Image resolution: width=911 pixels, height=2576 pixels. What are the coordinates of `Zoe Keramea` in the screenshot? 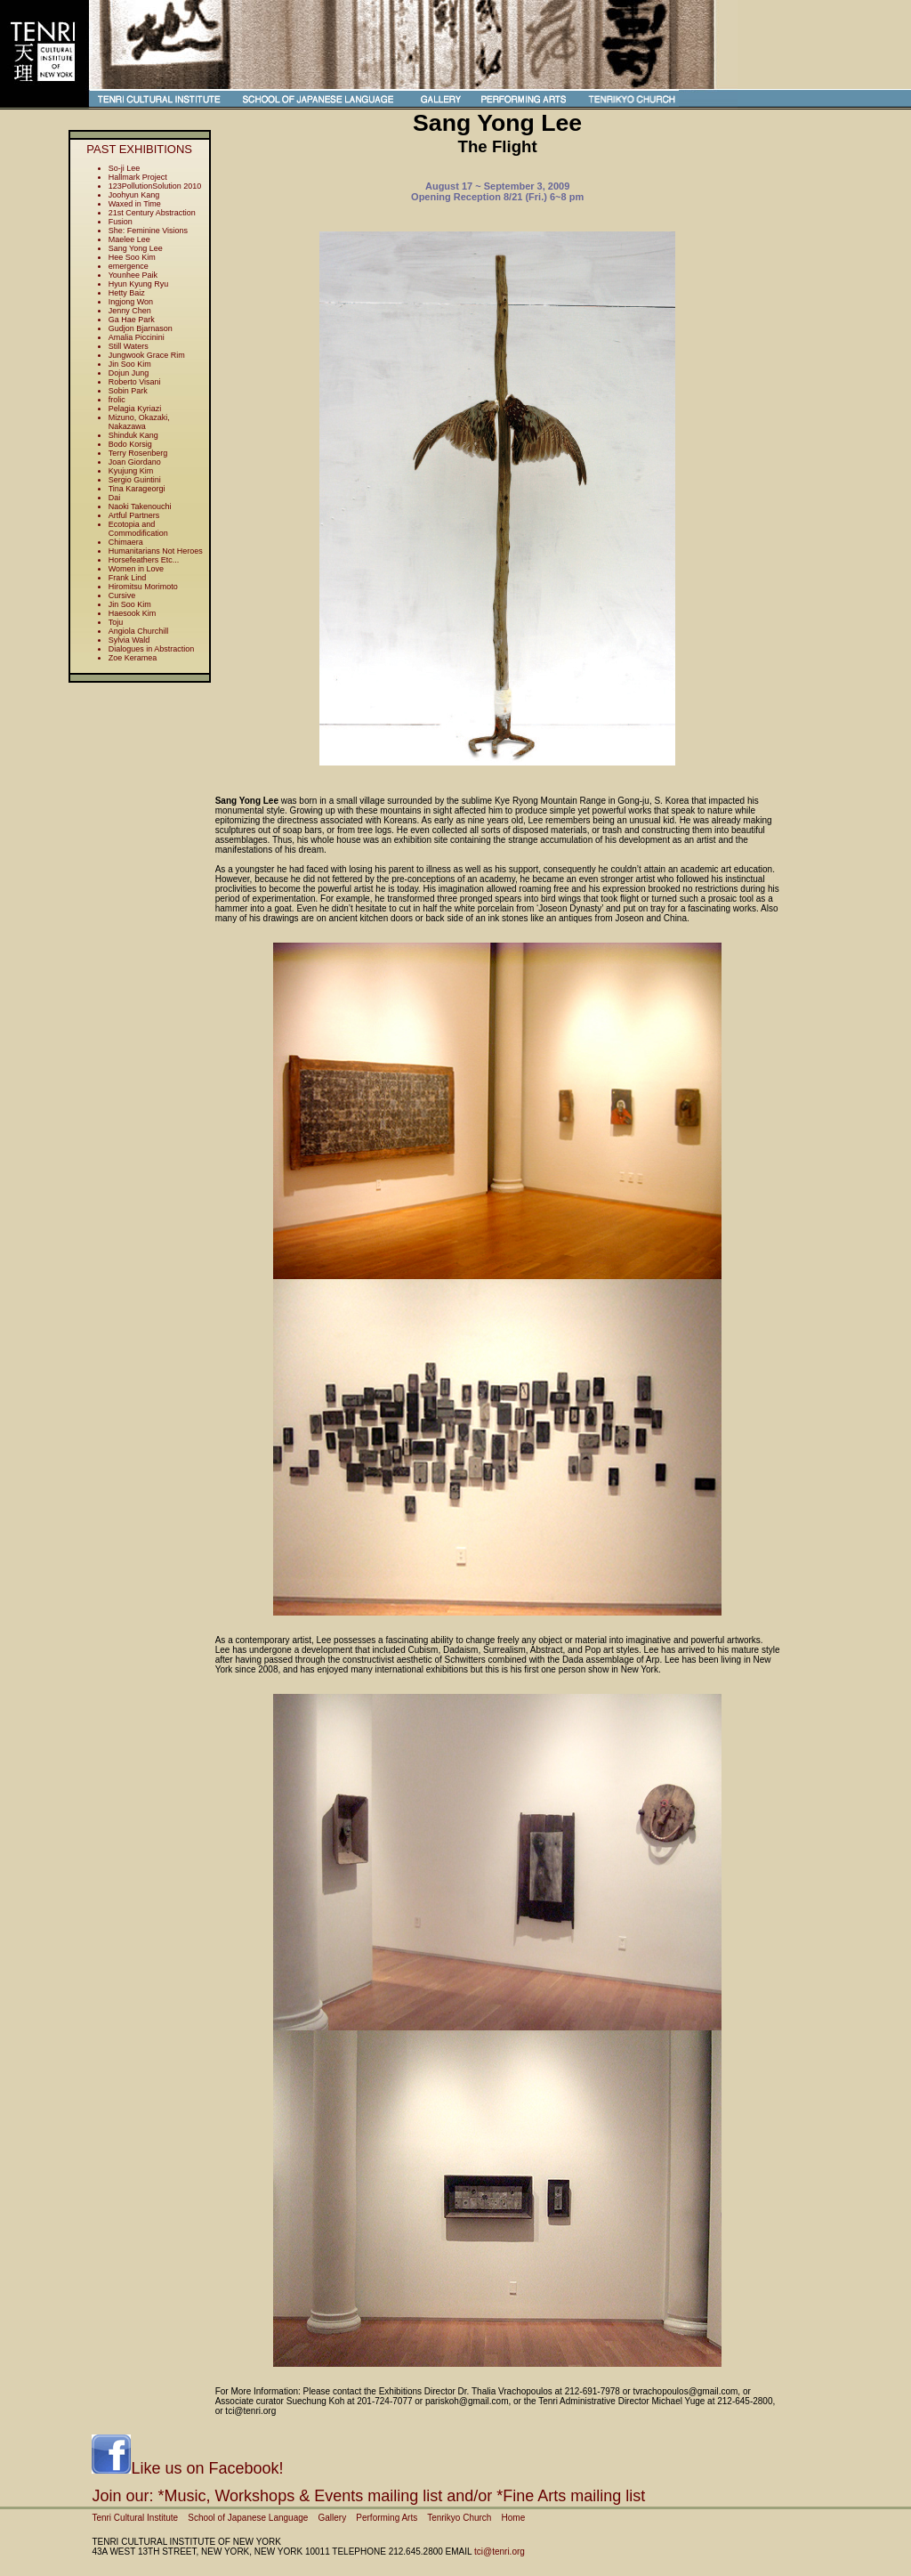 It's located at (133, 657).